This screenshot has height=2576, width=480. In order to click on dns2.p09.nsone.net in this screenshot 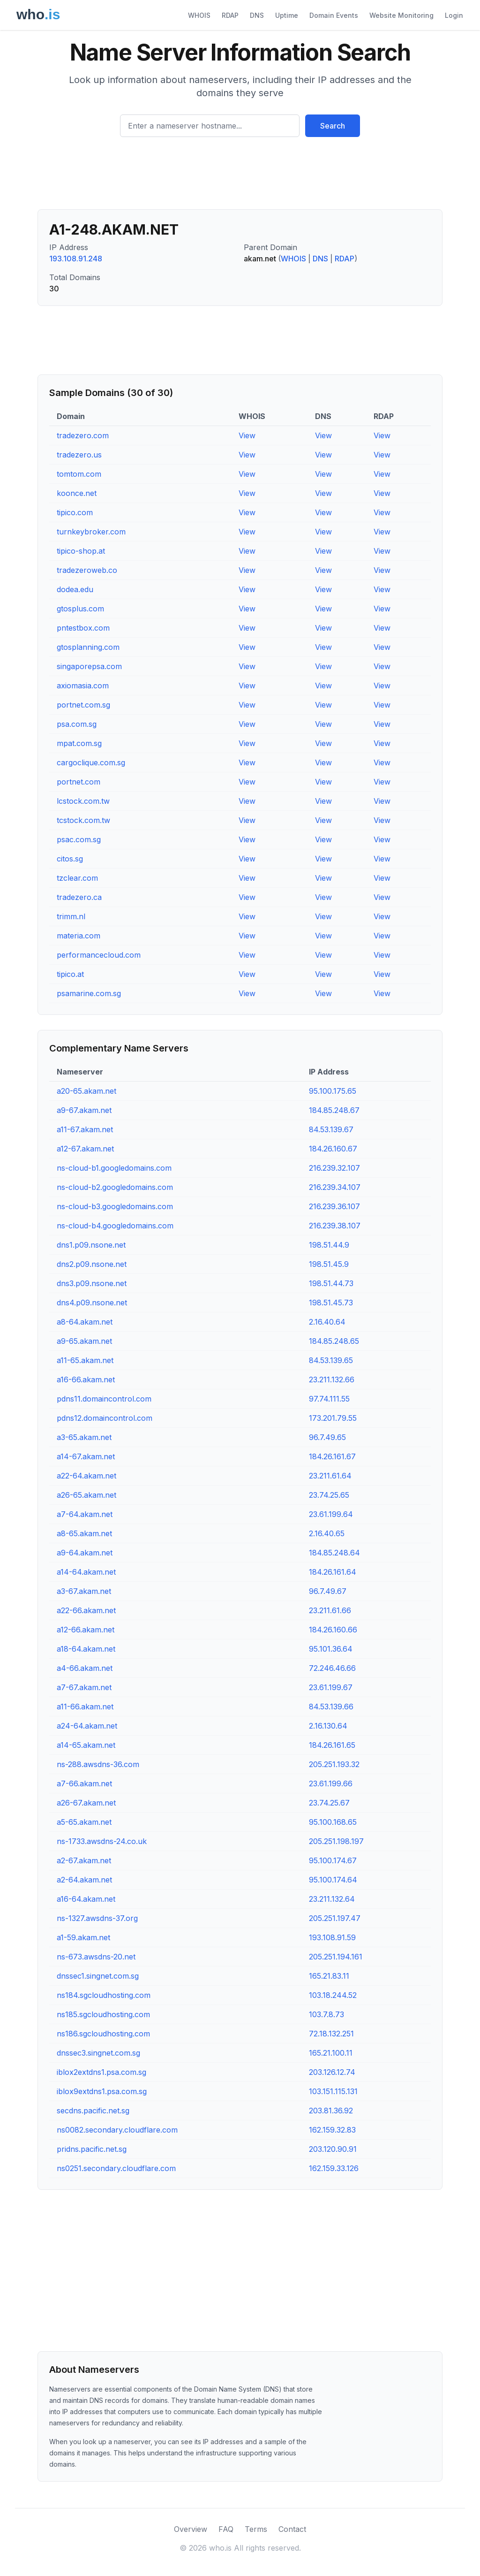, I will do `click(92, 1264)`.